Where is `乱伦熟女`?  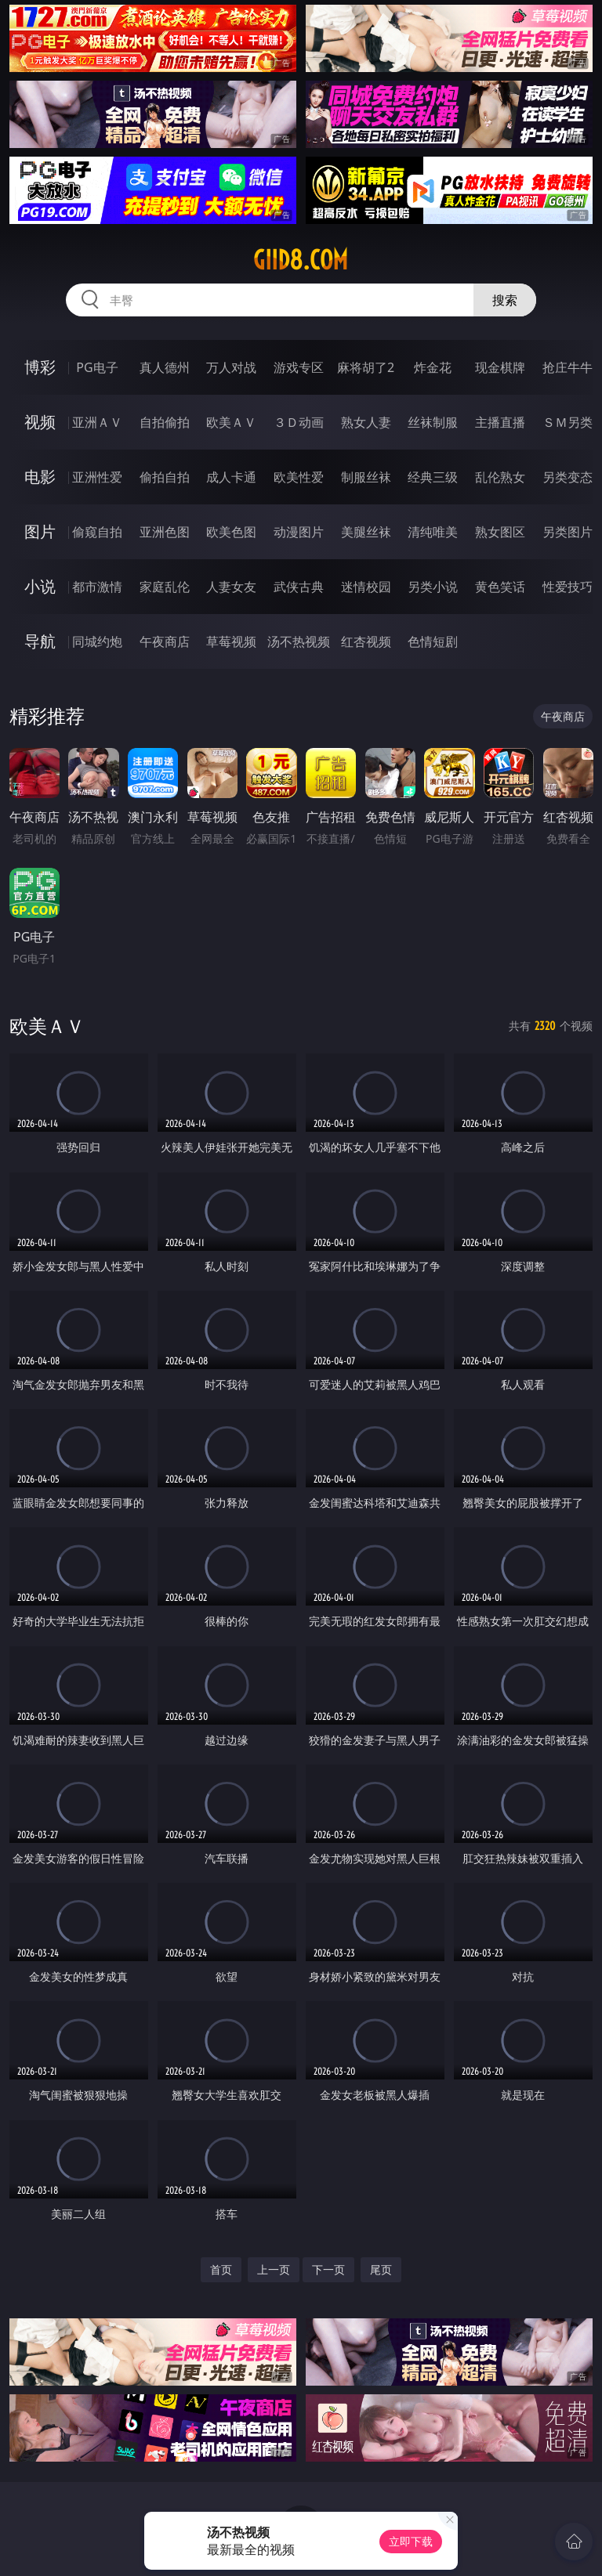 乱伦熟女 is located at coordinates (500, 477).